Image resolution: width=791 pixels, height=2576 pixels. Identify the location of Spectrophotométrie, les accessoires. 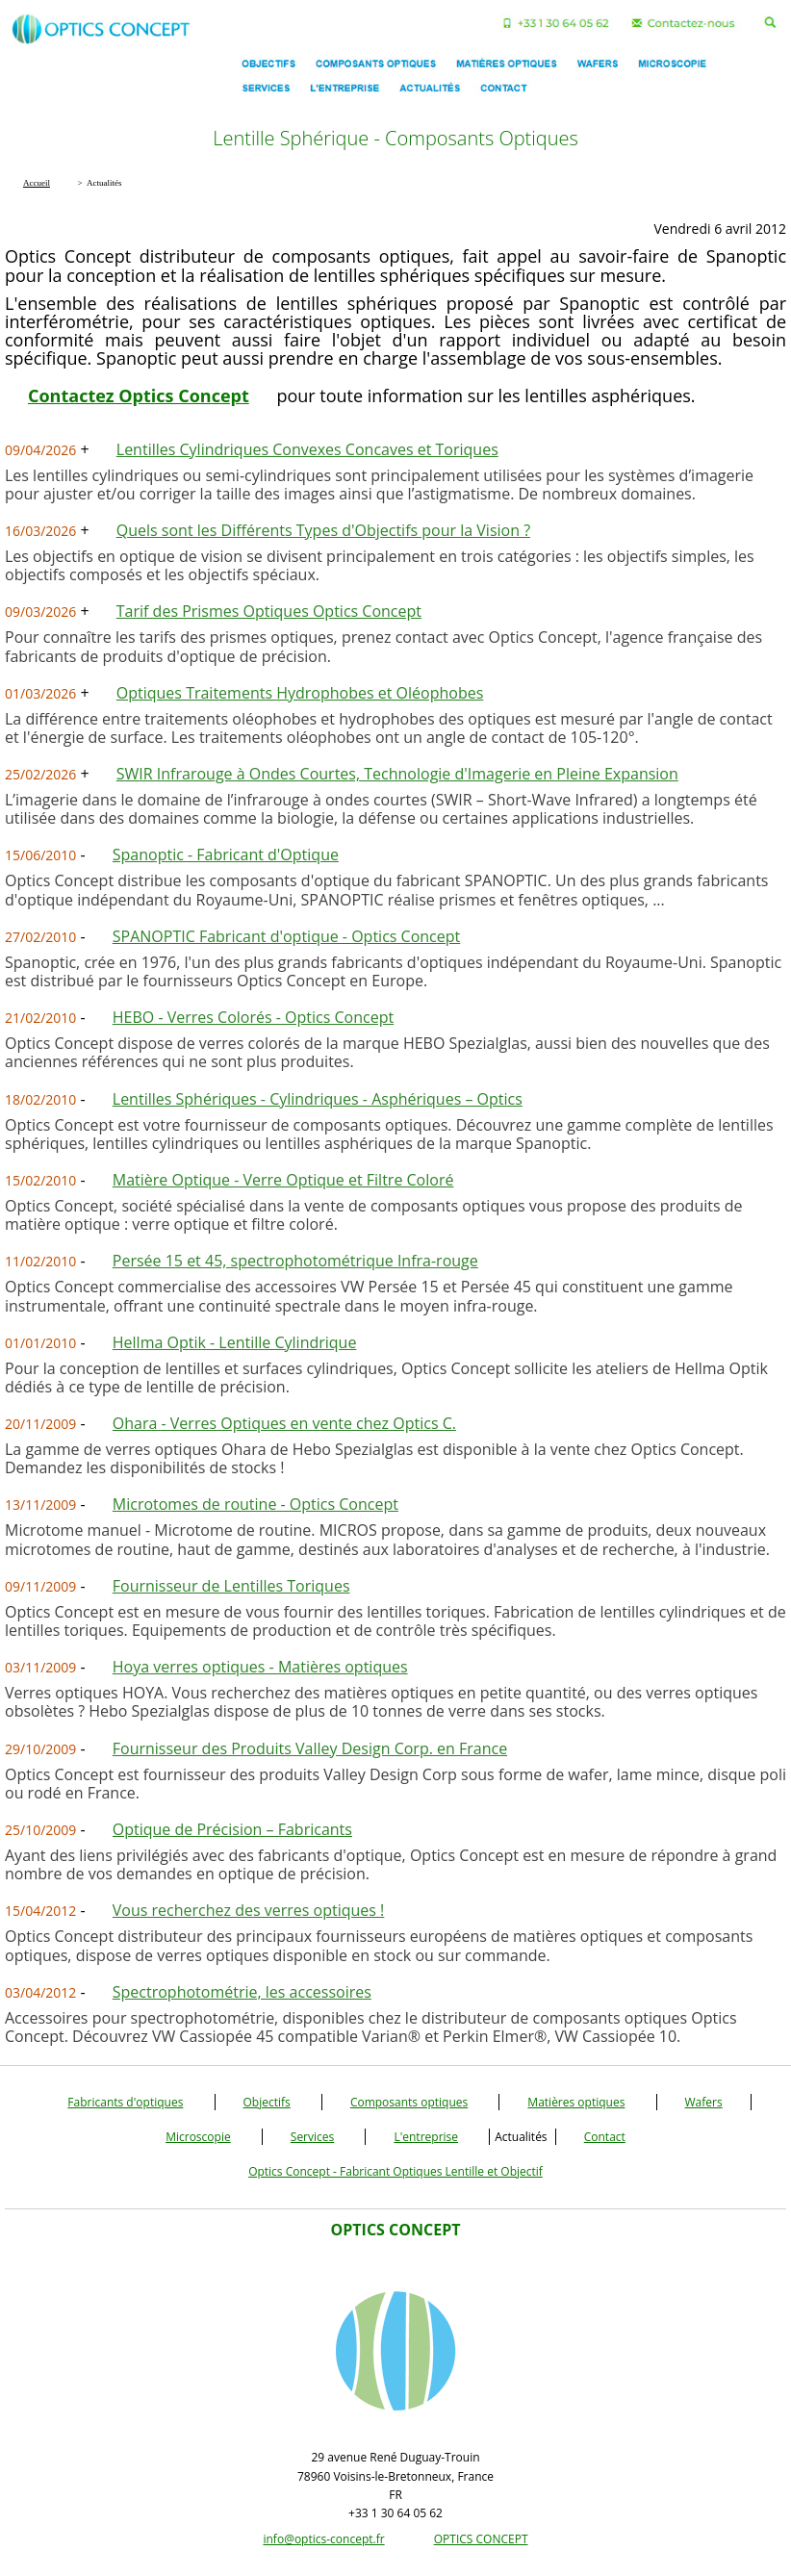
(242, 1991).